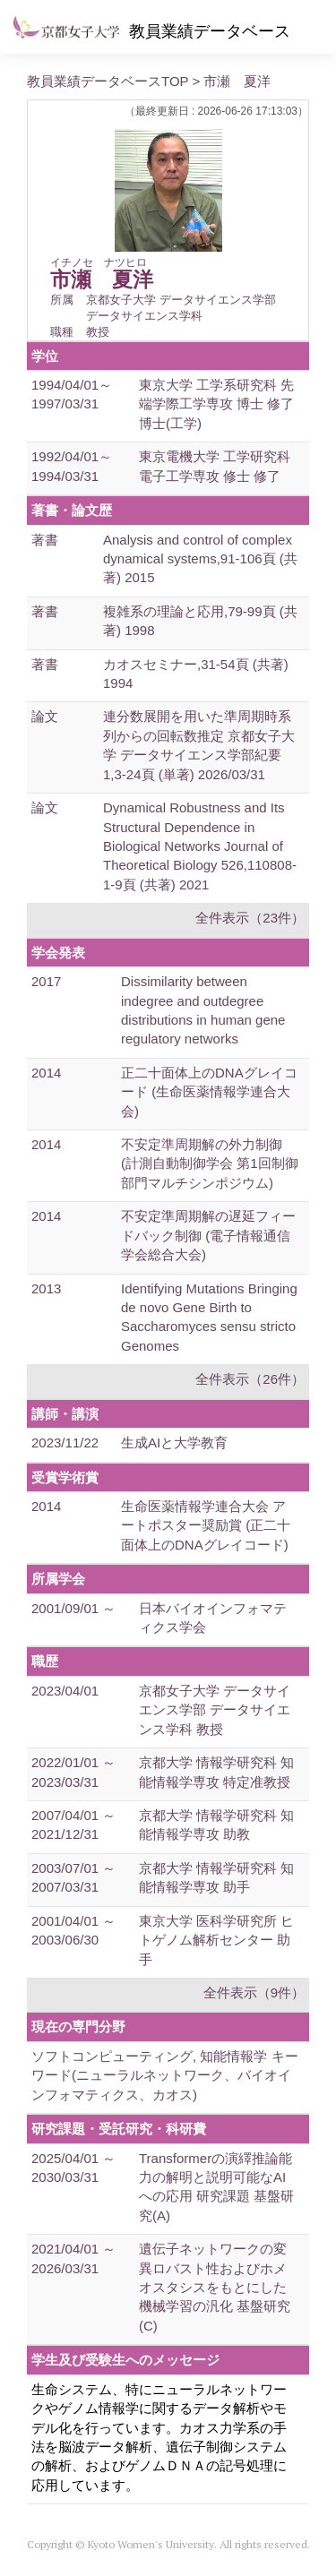  I want to click on 遺伝子ネットワークの変異ロバスト性およびホメオスタシスをもとにした機械学習の汎化 基盤研究(C), so click(214, 2287).